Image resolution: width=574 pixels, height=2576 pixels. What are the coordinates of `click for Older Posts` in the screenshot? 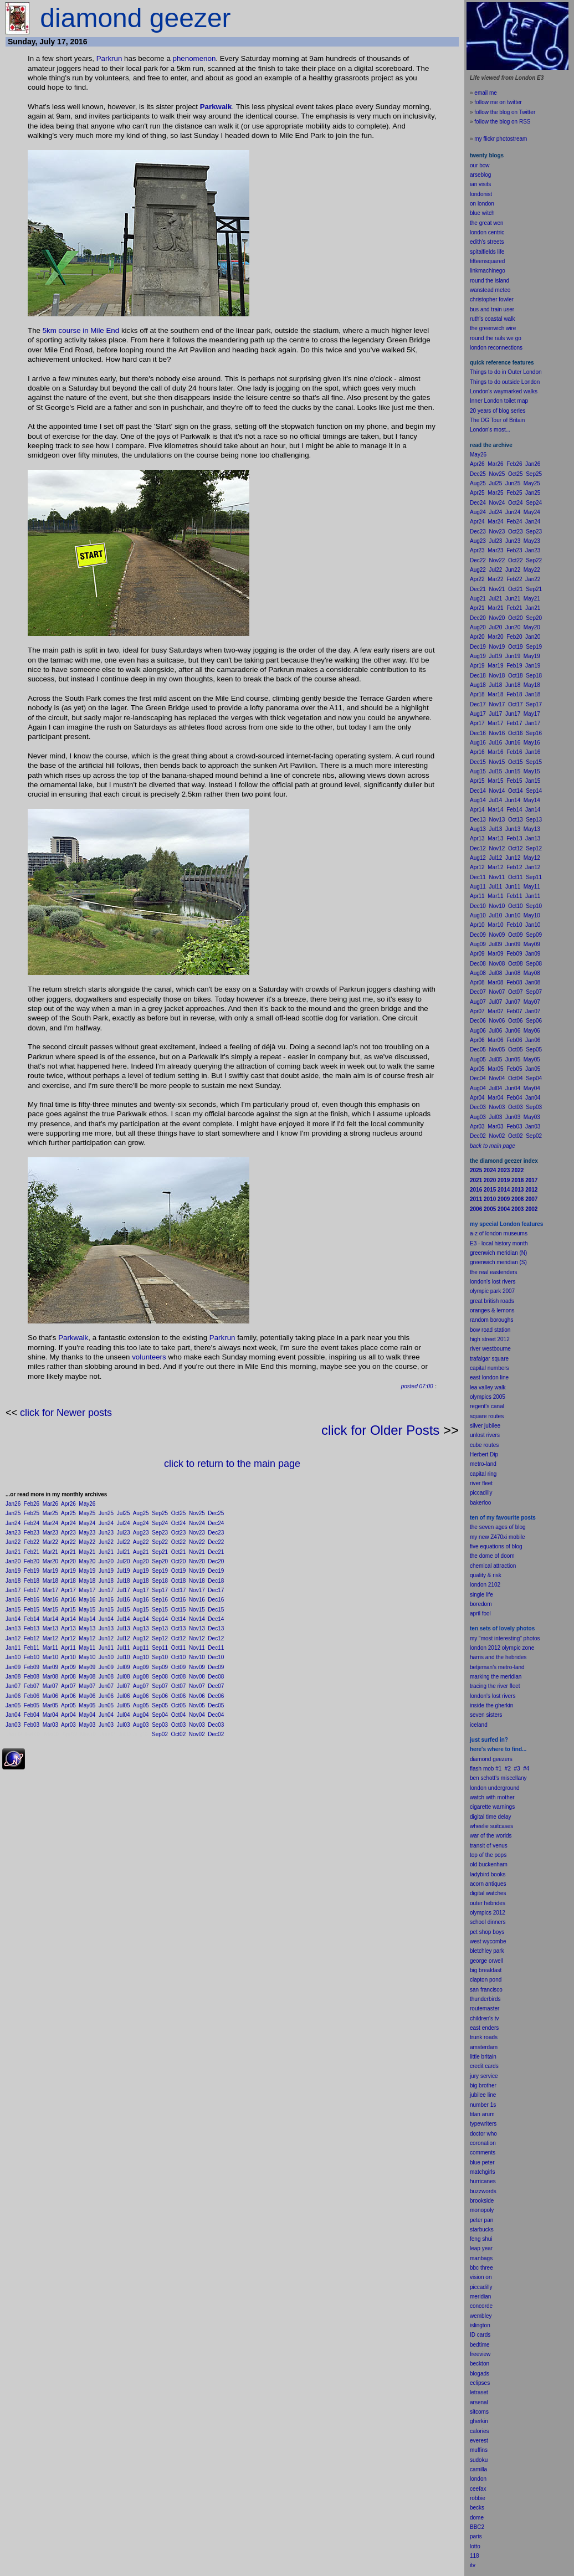 It's located at (380, 1430).